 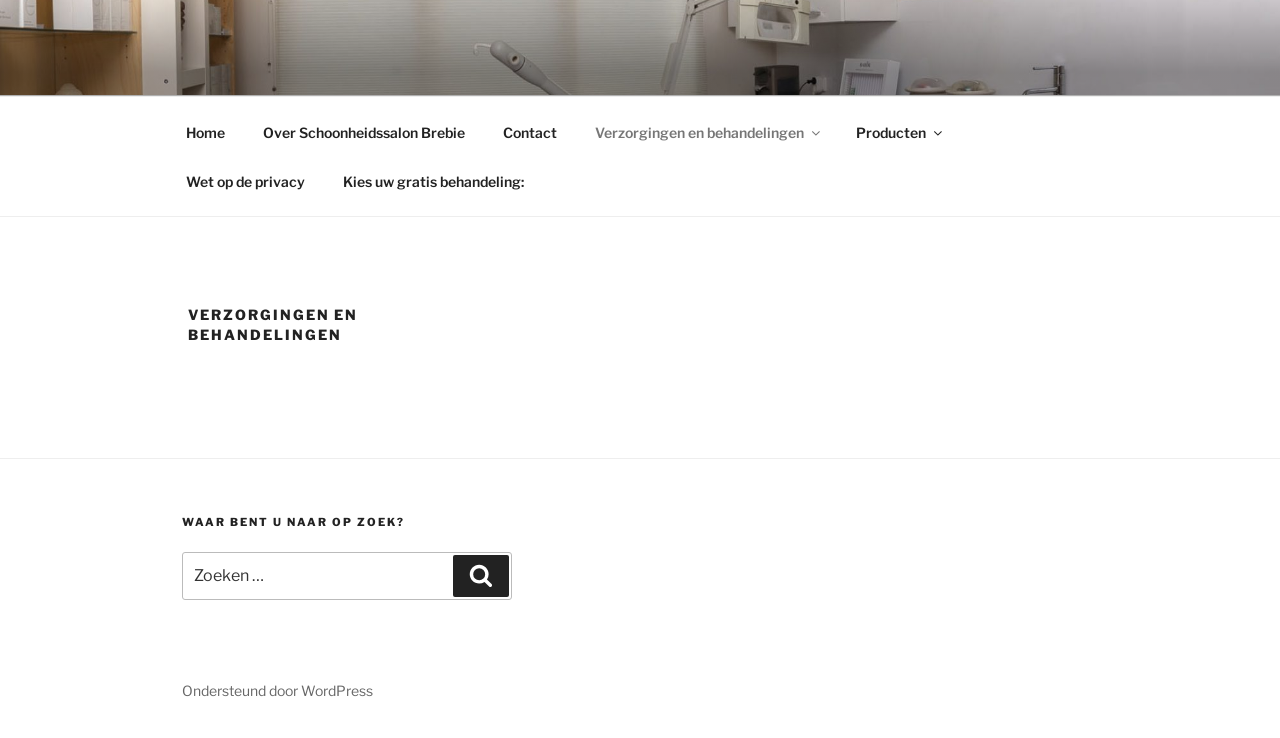 What do you see at coordinates (900, 132) in the screenshot?
I see `Producten` at bounding box center [900, 132].